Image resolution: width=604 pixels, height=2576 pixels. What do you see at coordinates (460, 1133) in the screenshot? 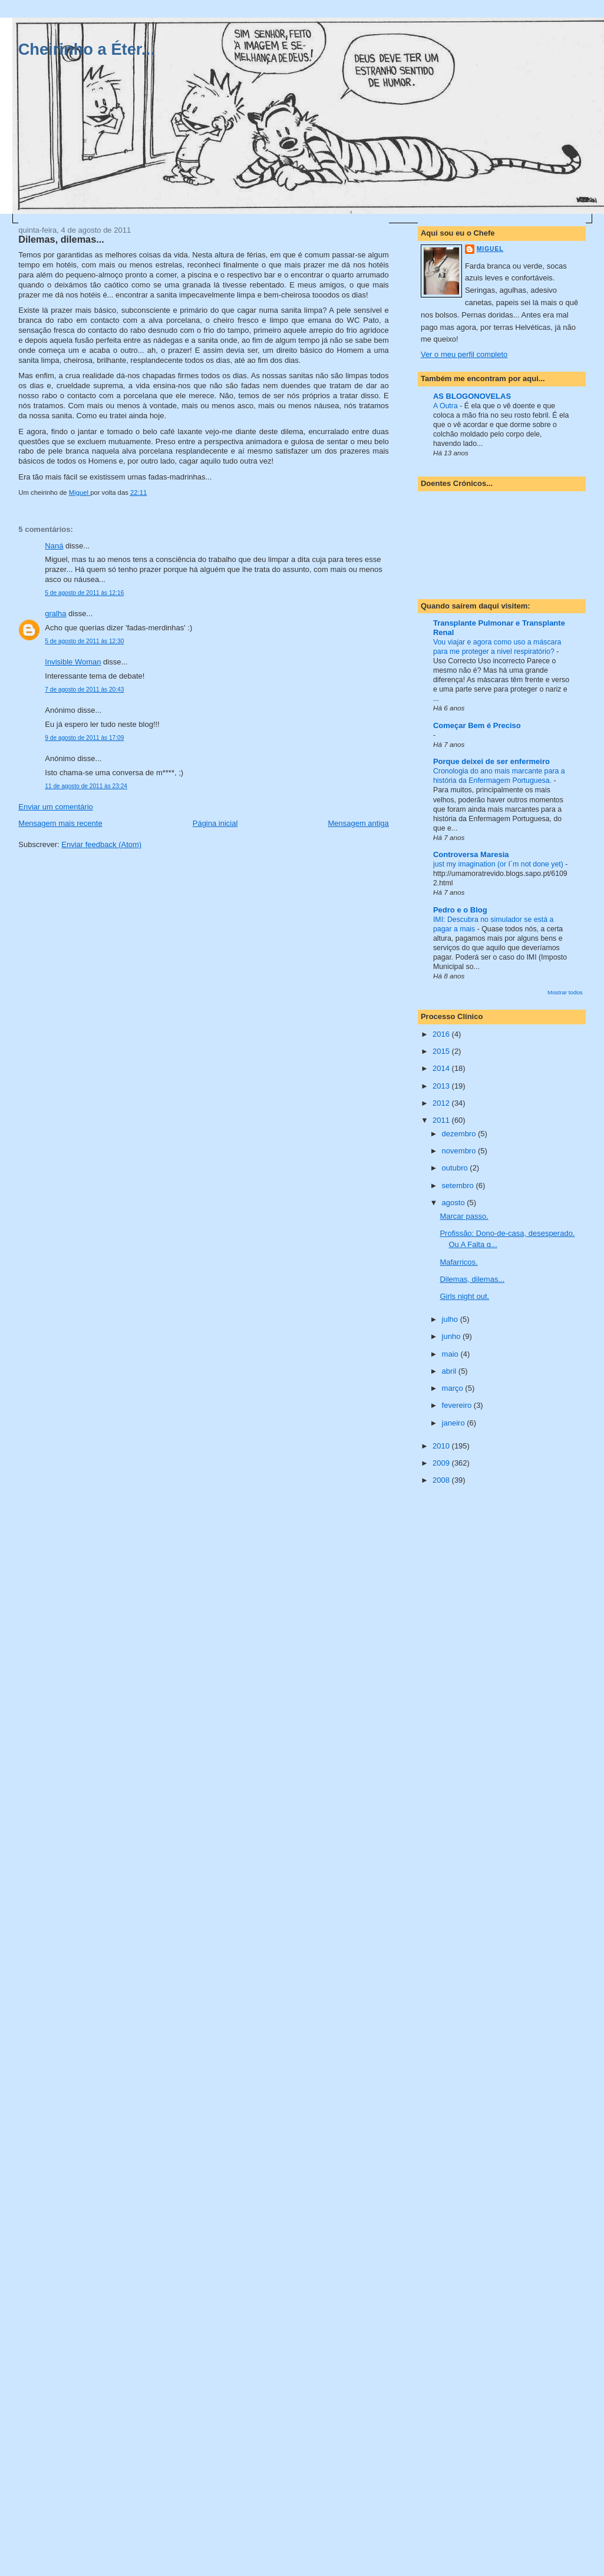
I see `dezembro` at bounding box center [460, 1133].